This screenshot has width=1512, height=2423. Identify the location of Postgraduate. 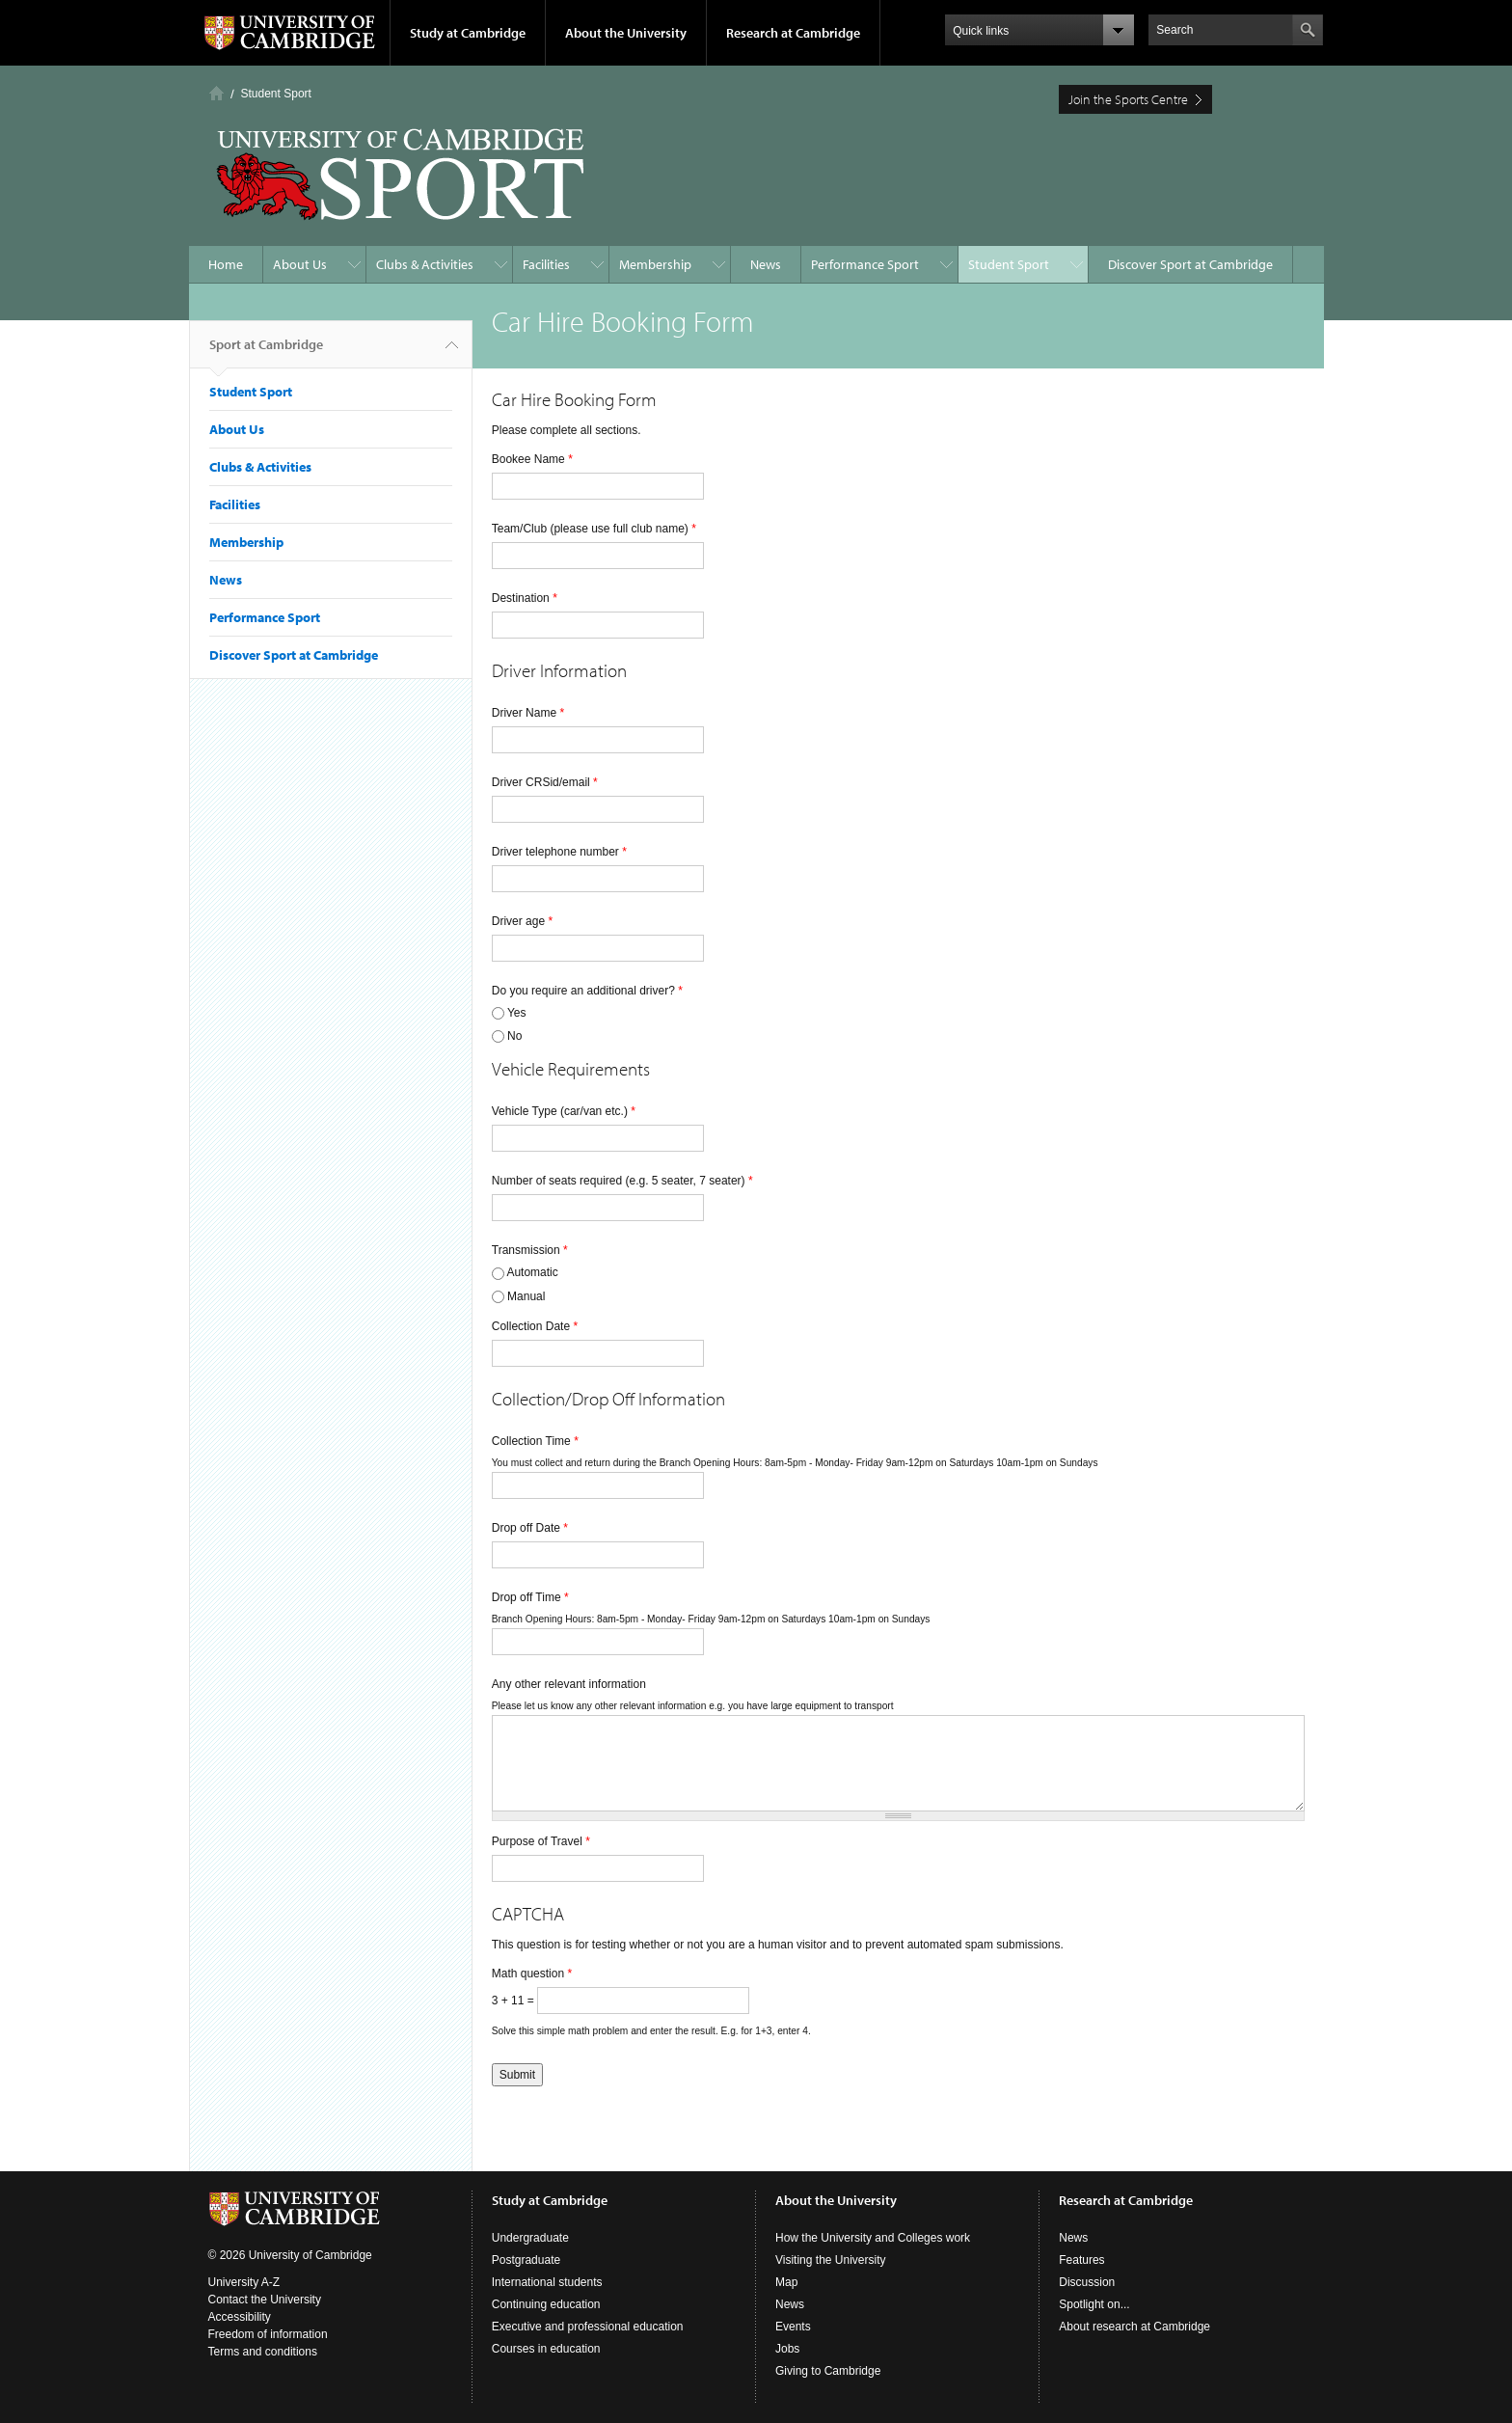
(526, 2260).